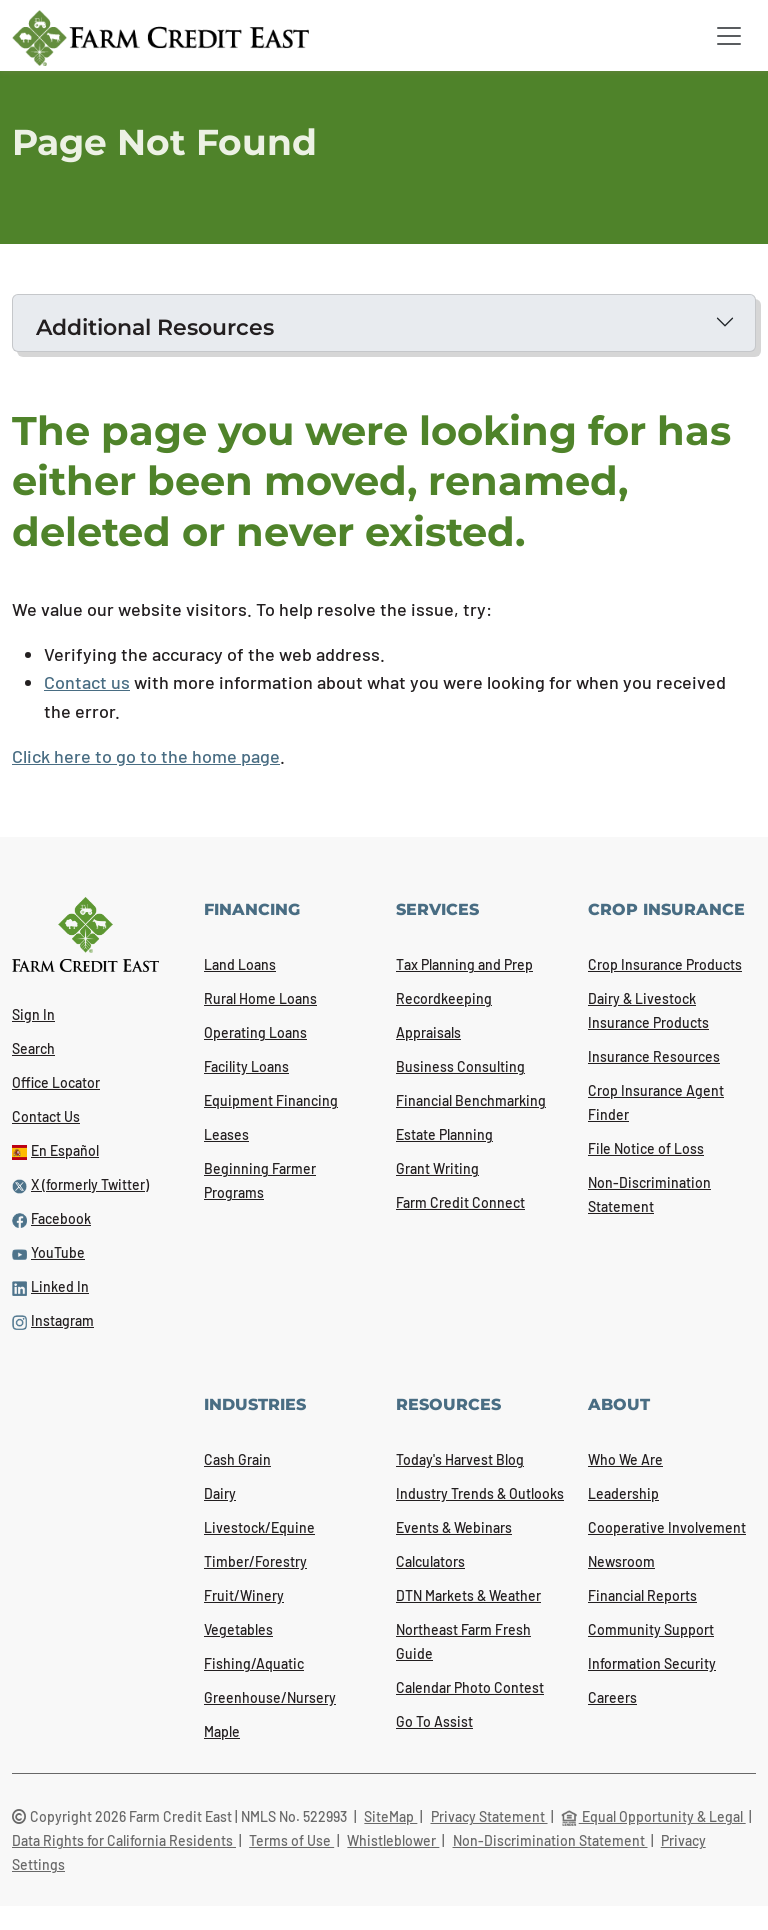 Image resolution: width=768 pixels, height=1930 pixels. Describe the element at coordinates (652, 1663) in the screenshot. I see `Information Security` at that location.